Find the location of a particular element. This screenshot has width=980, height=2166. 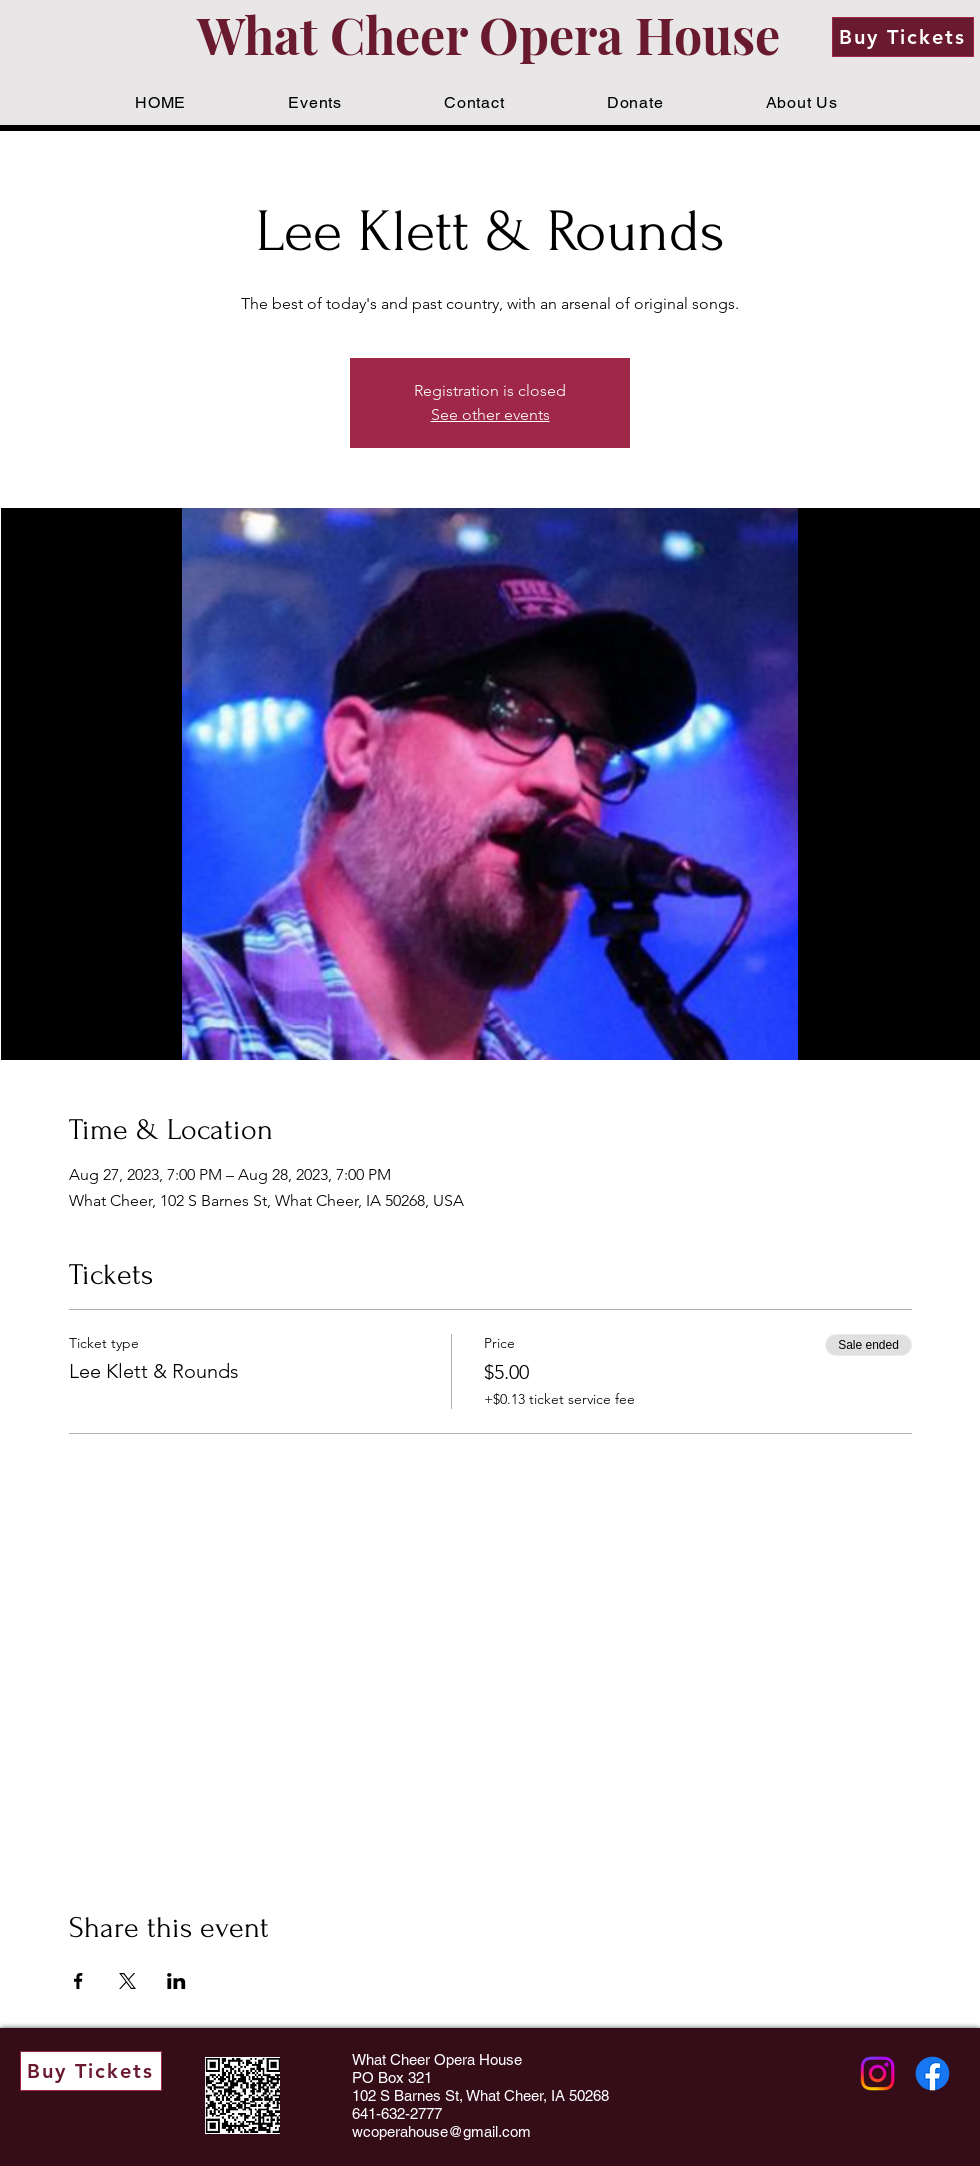

See other events is located at coordinates (490, 414).